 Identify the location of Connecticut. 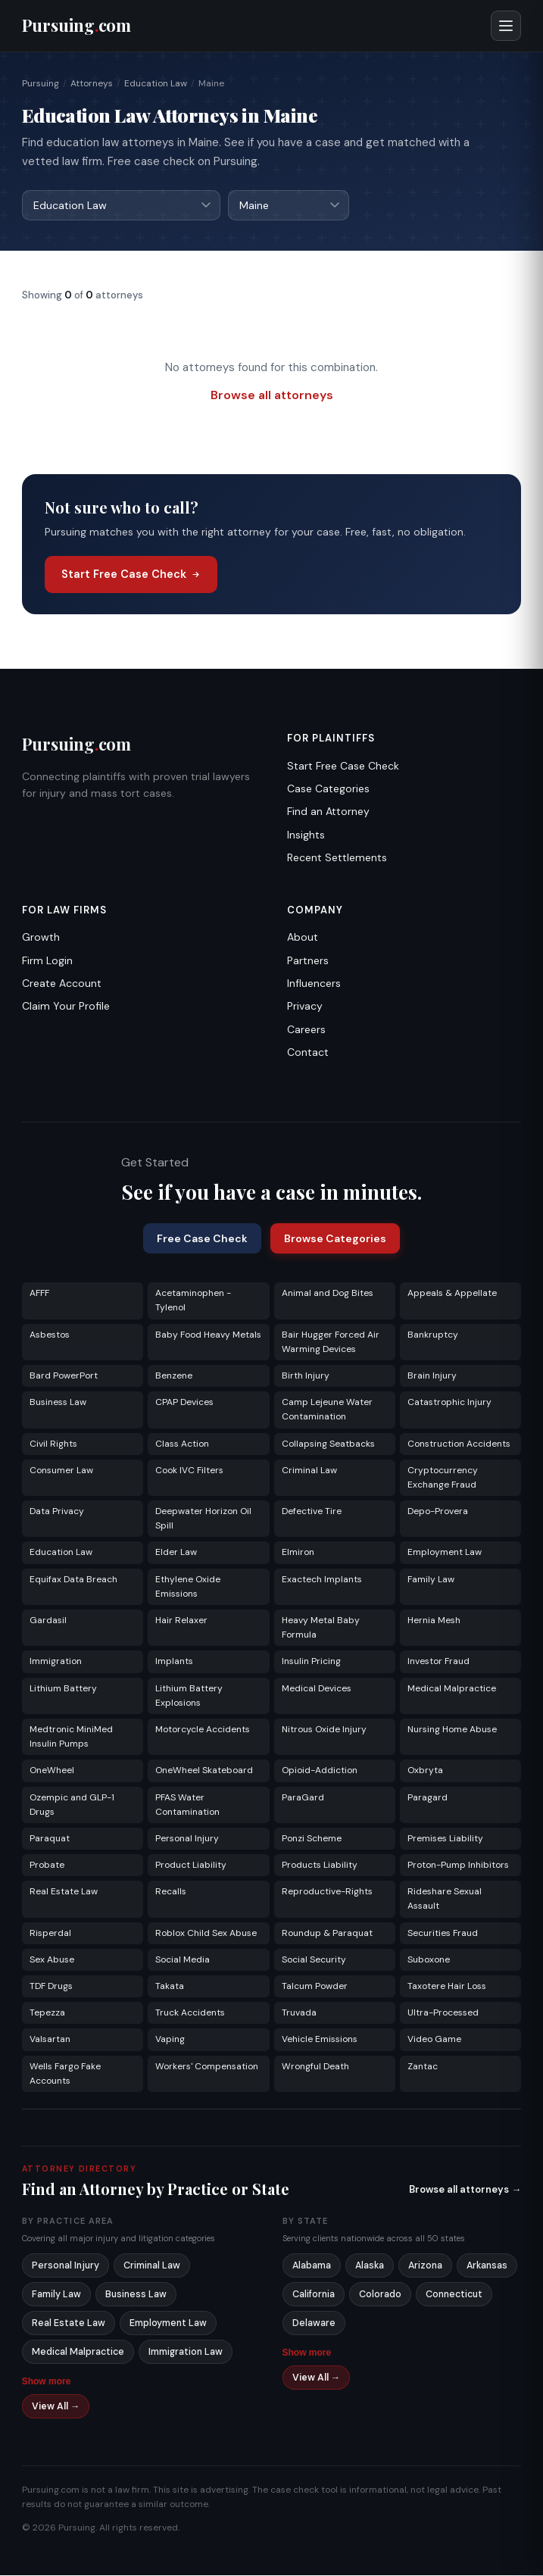
(454, 2295).